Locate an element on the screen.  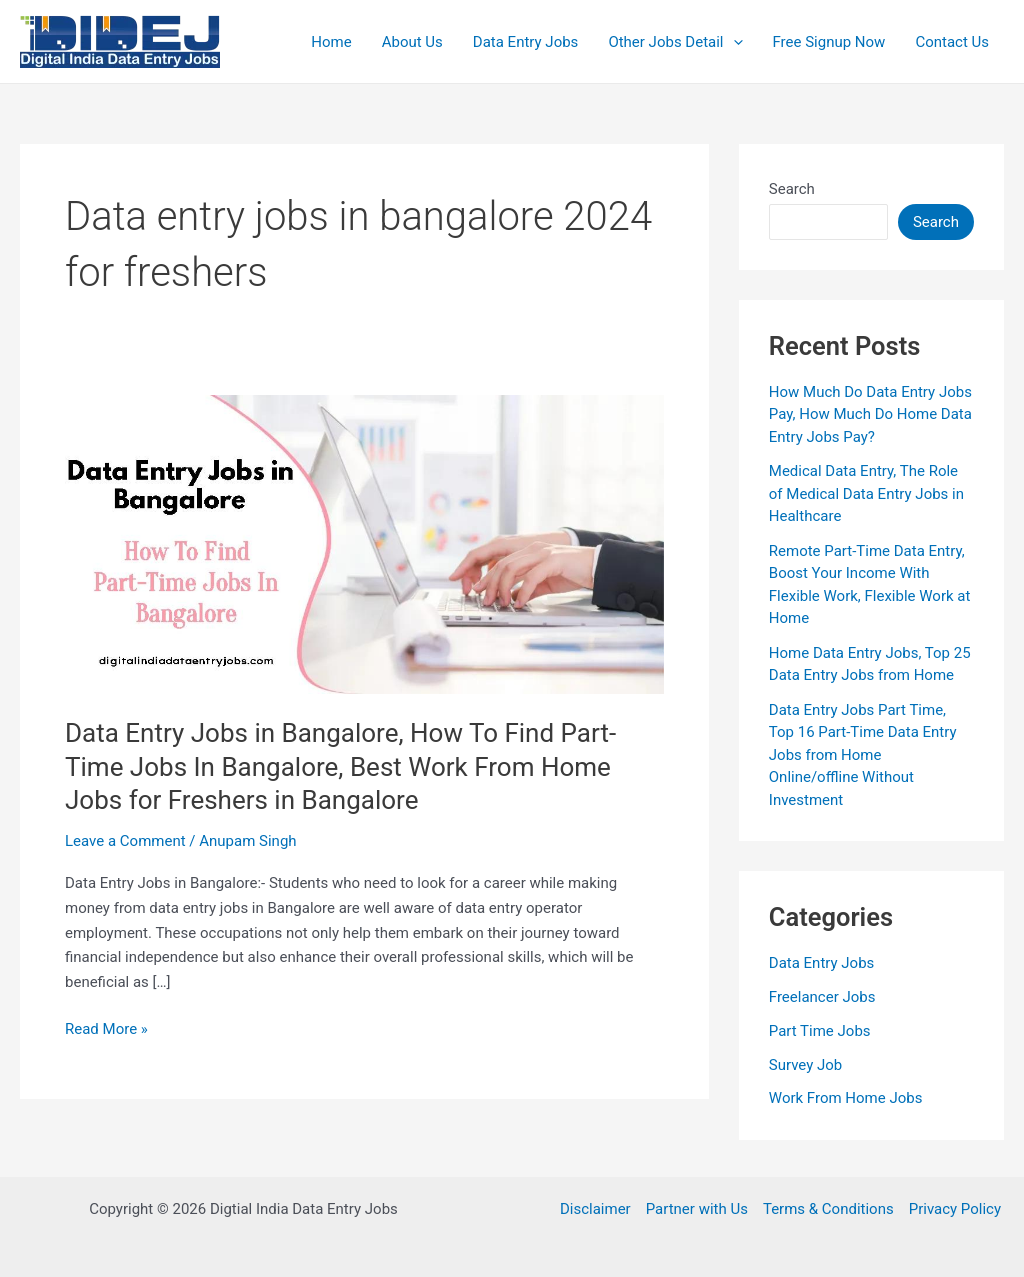
Data Entry Jobs is located at coordinates (526, 42).